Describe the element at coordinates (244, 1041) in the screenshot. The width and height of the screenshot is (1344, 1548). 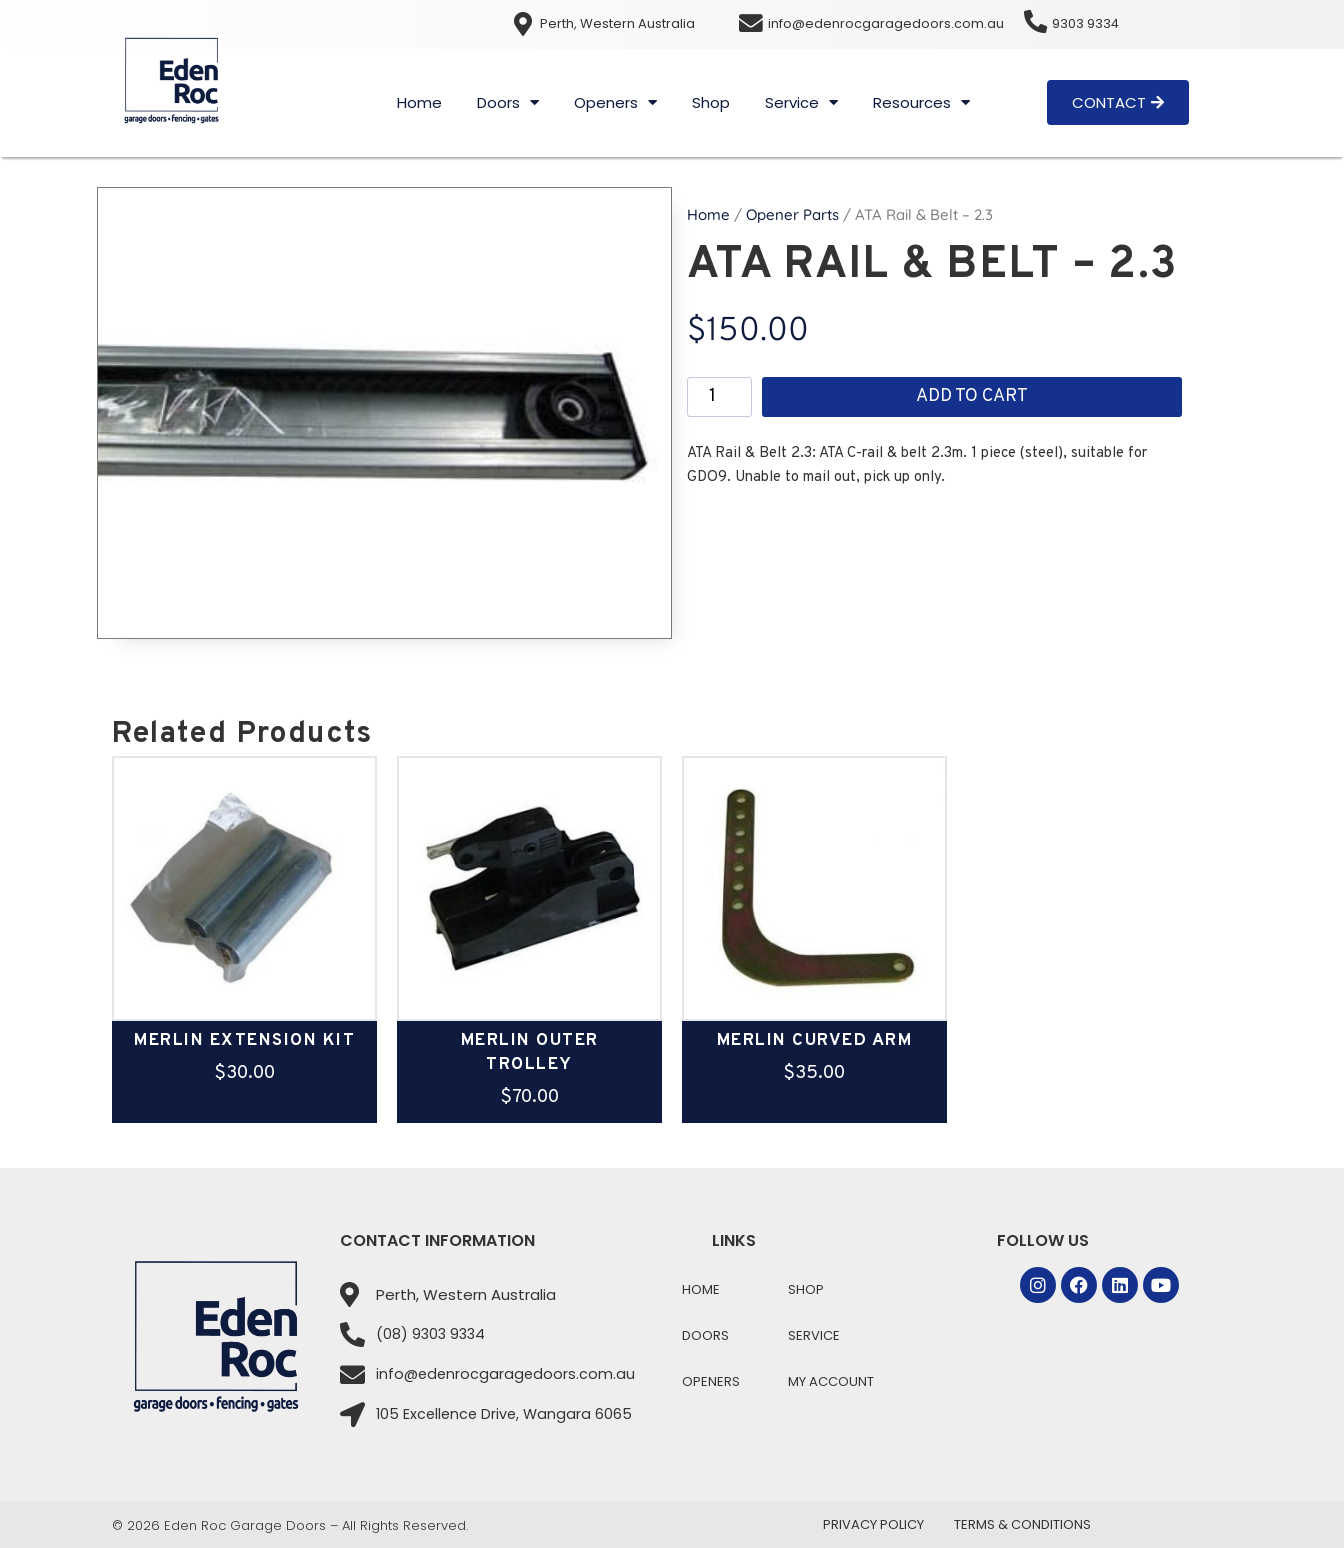
I see `Merlin Extension Kit` at that location.